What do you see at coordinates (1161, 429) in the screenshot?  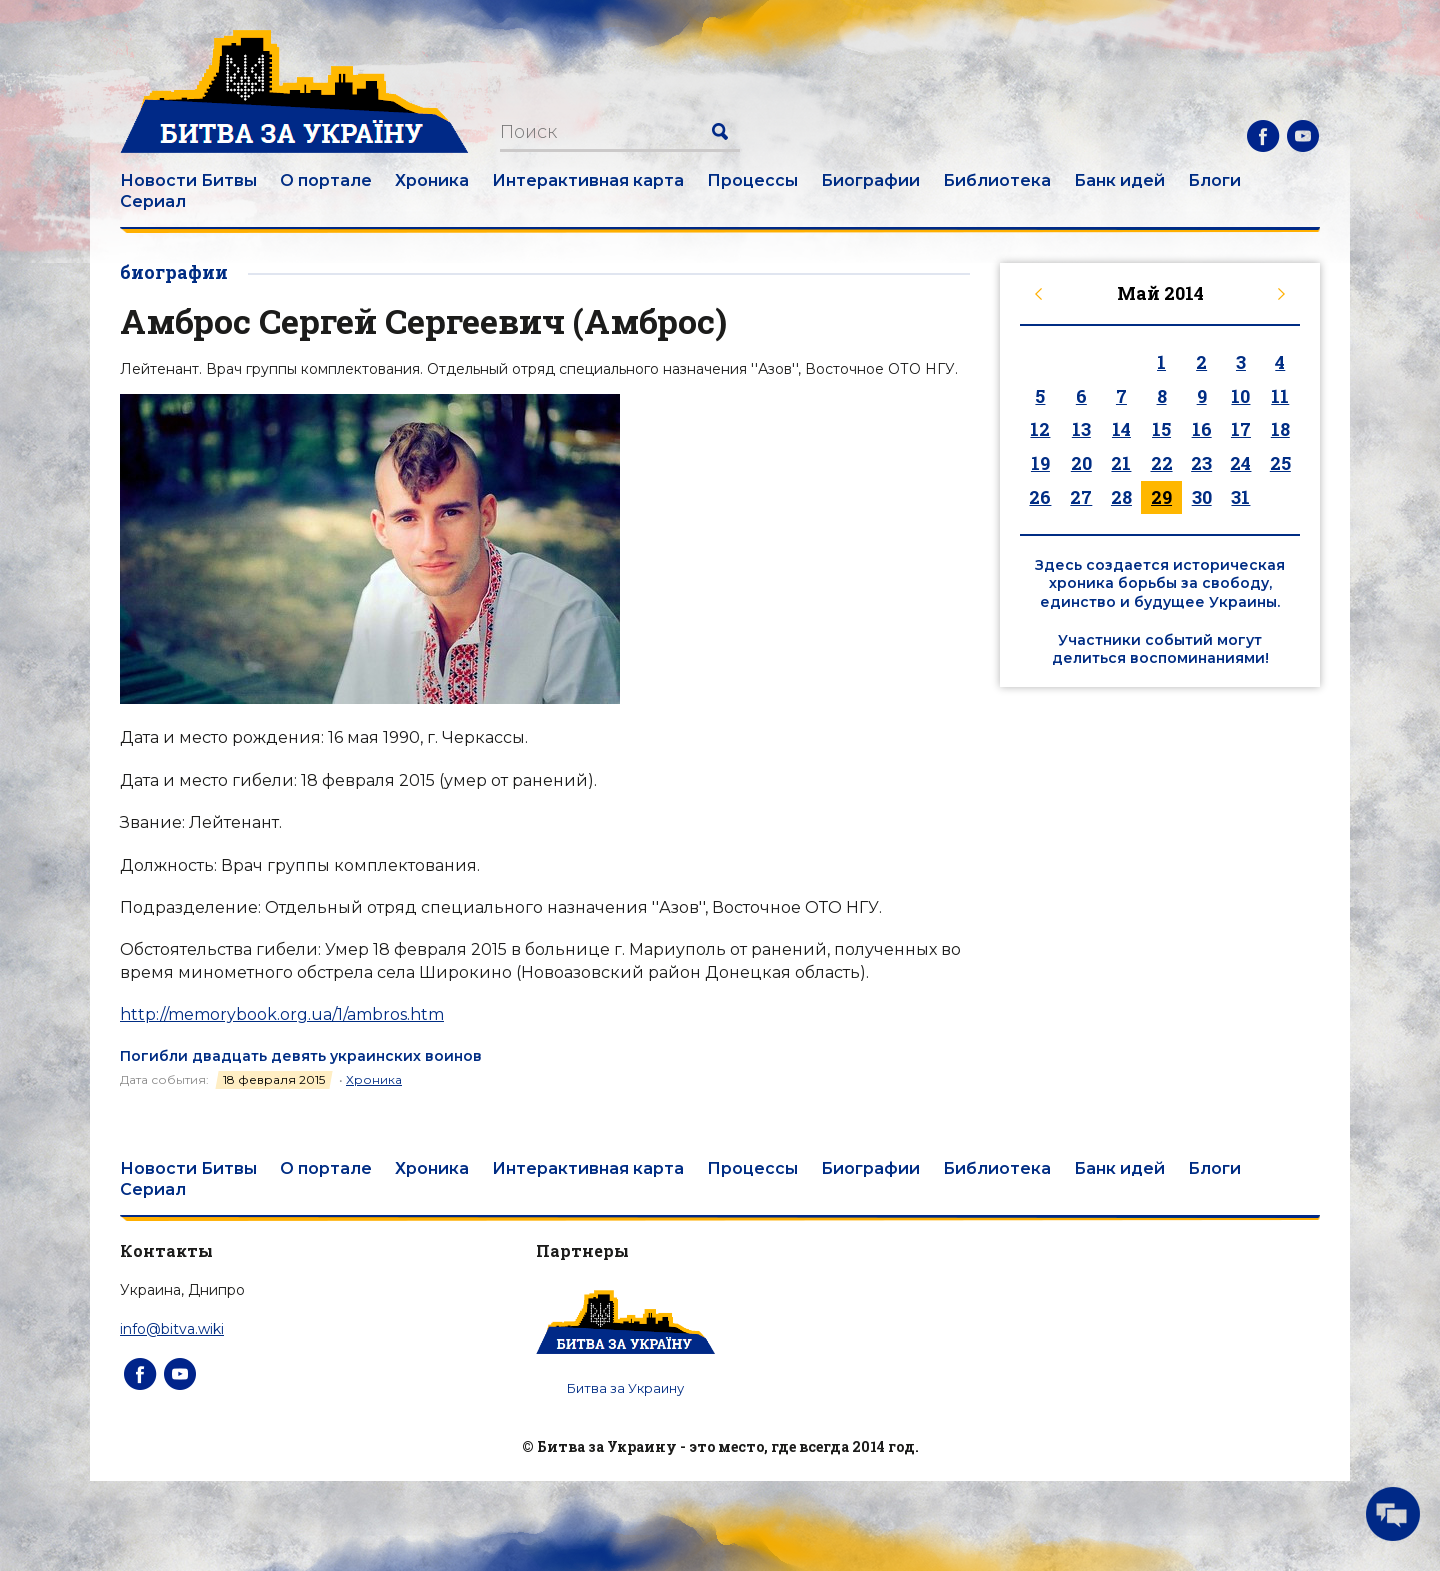 I see `15` at bounding box center [1161, 429].